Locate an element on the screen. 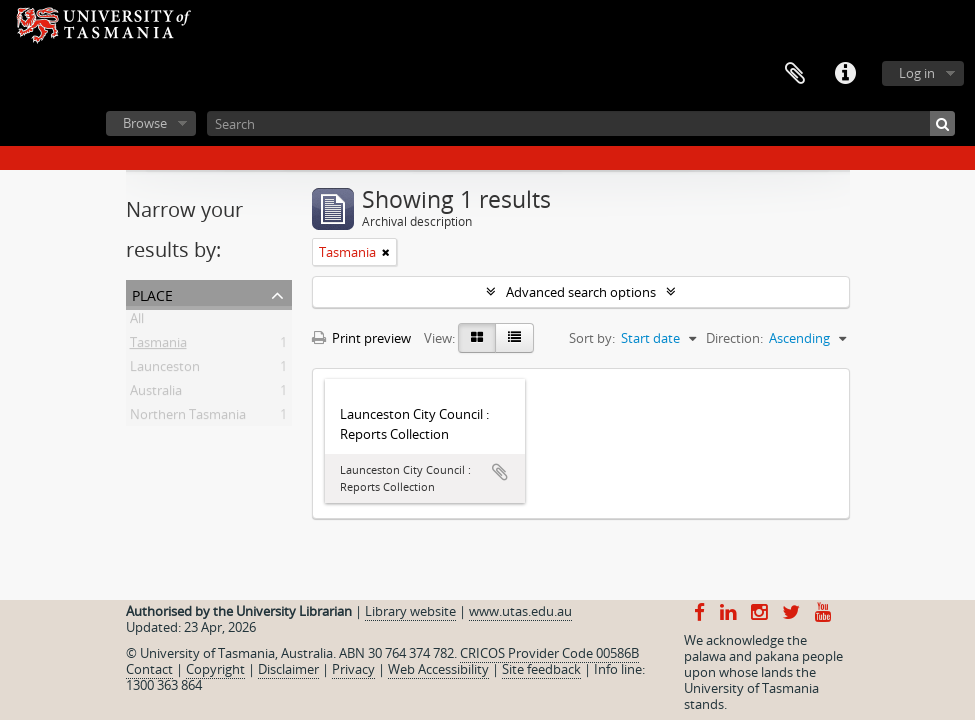 This screenshot has width=975, height=720. Web Accessibility is located at coordinates (438, 669).